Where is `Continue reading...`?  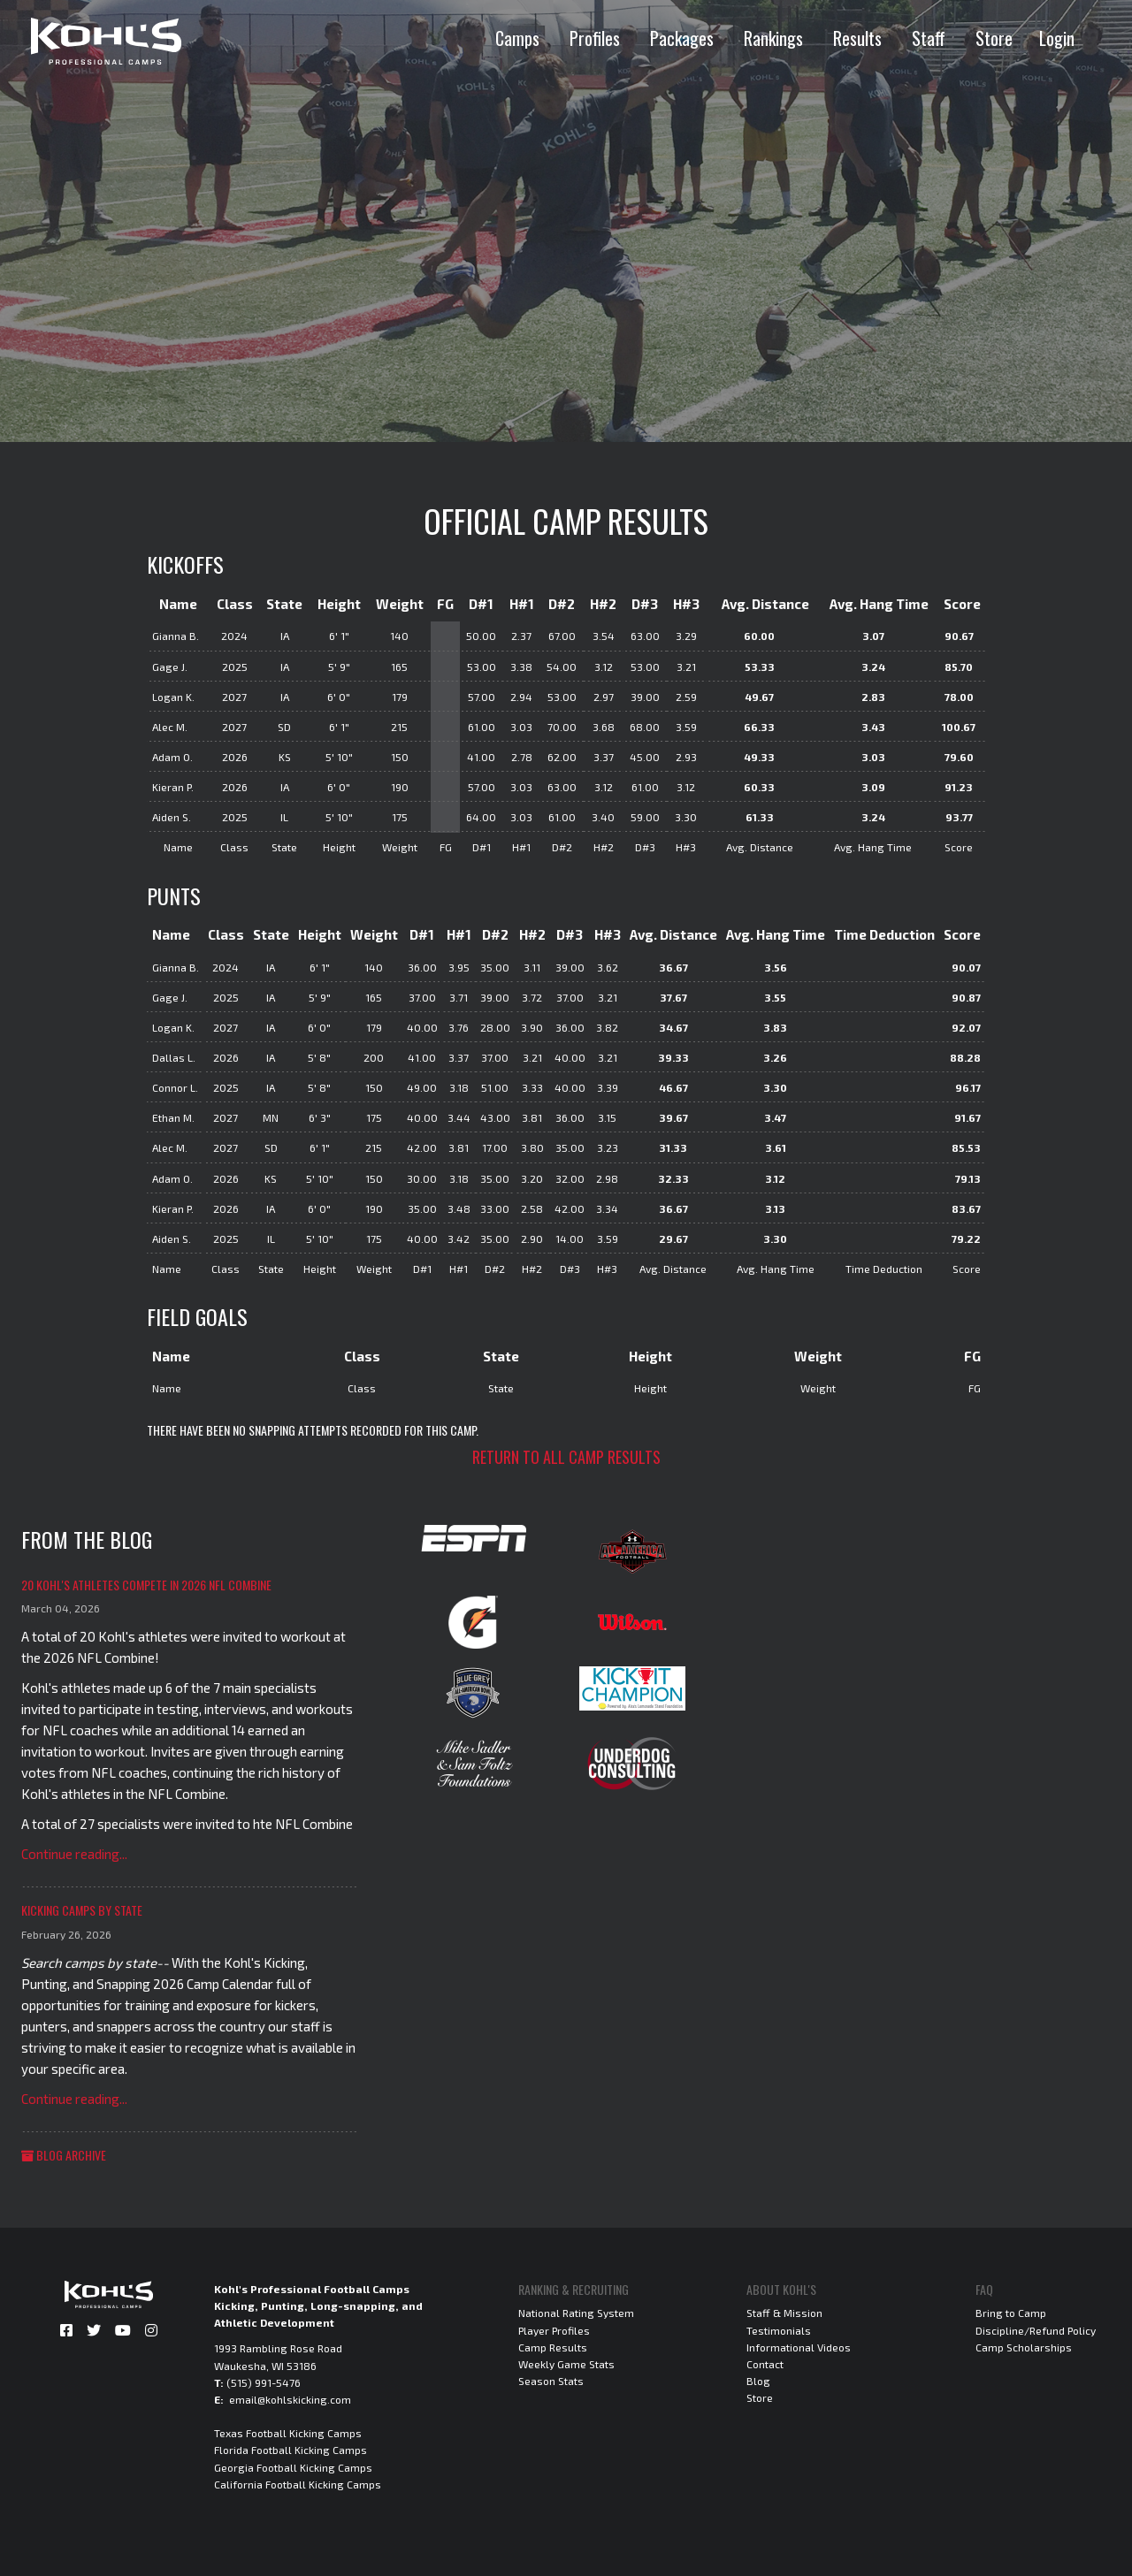
Continue reading... is located at coordinates (74, 1854).